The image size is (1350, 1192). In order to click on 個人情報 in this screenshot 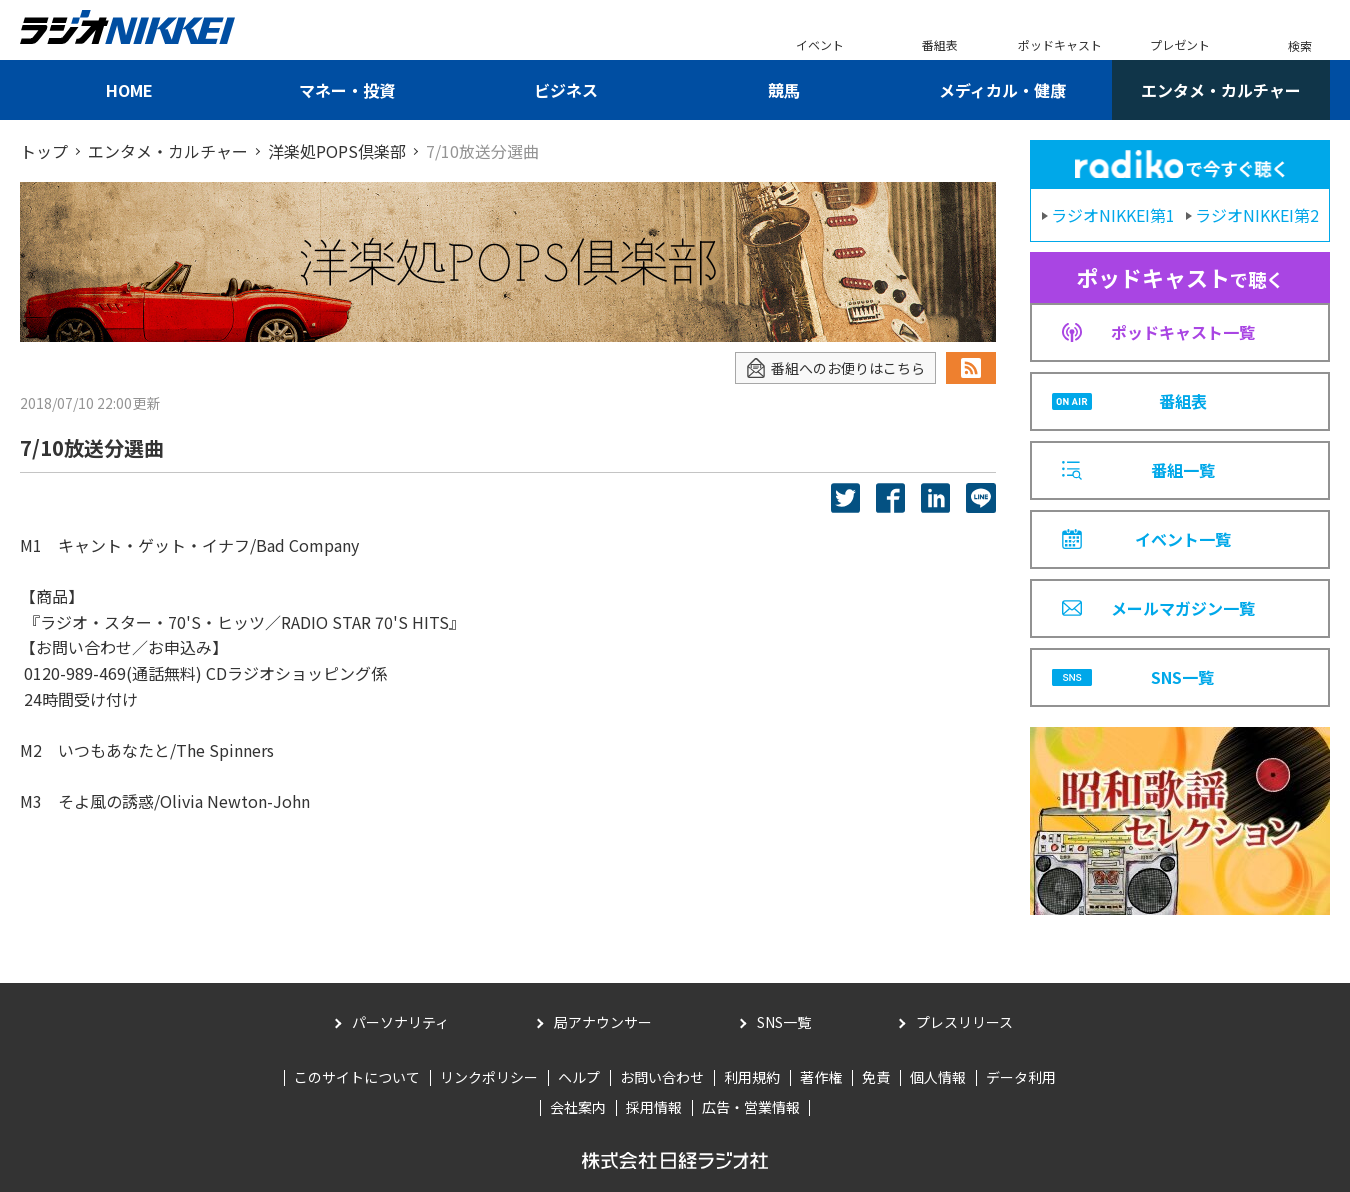, I will do `click(938, 1077)`.